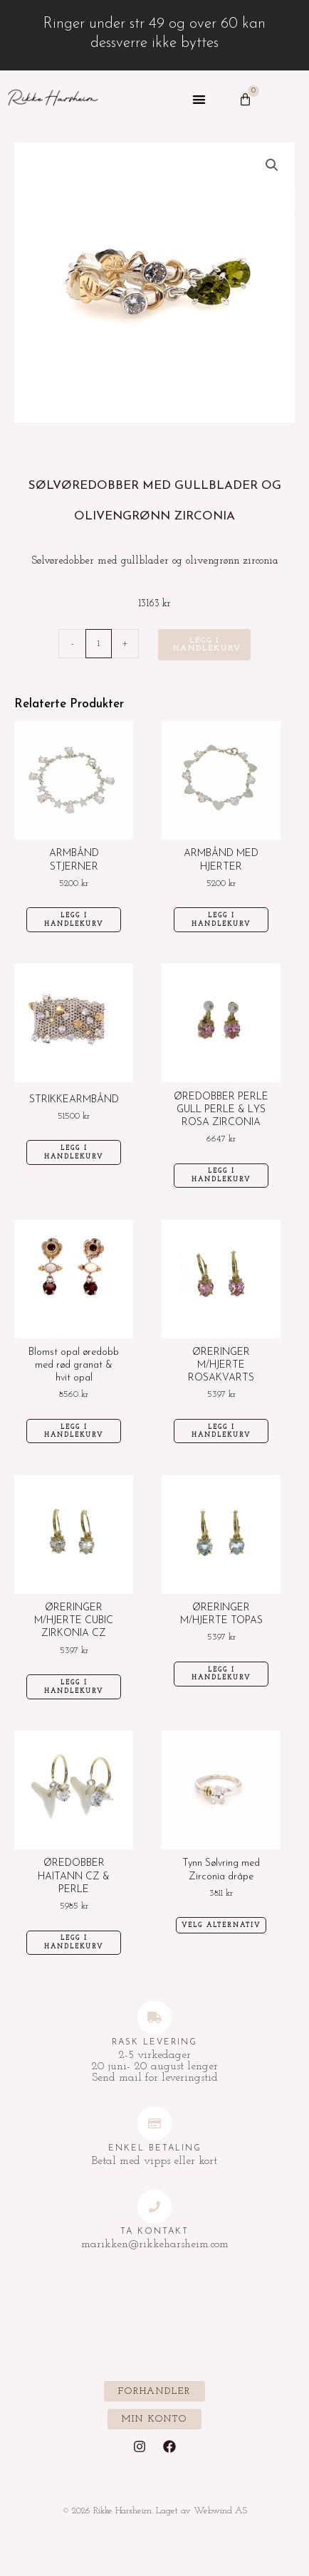 Image resolution: width=309 pixels, height=2576 pixels. Describe the element at coordinates (207, 645) in the screenshot. I see `Legg i handlekurv` at that location.